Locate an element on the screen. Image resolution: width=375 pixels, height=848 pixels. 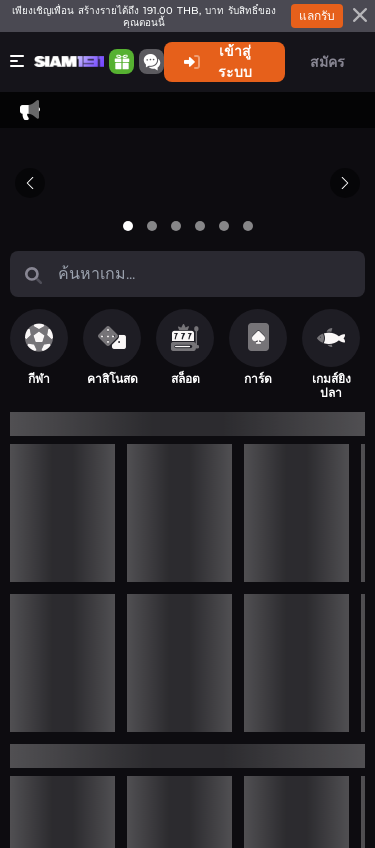
แลกรับ is located at coordinates (317, 15).